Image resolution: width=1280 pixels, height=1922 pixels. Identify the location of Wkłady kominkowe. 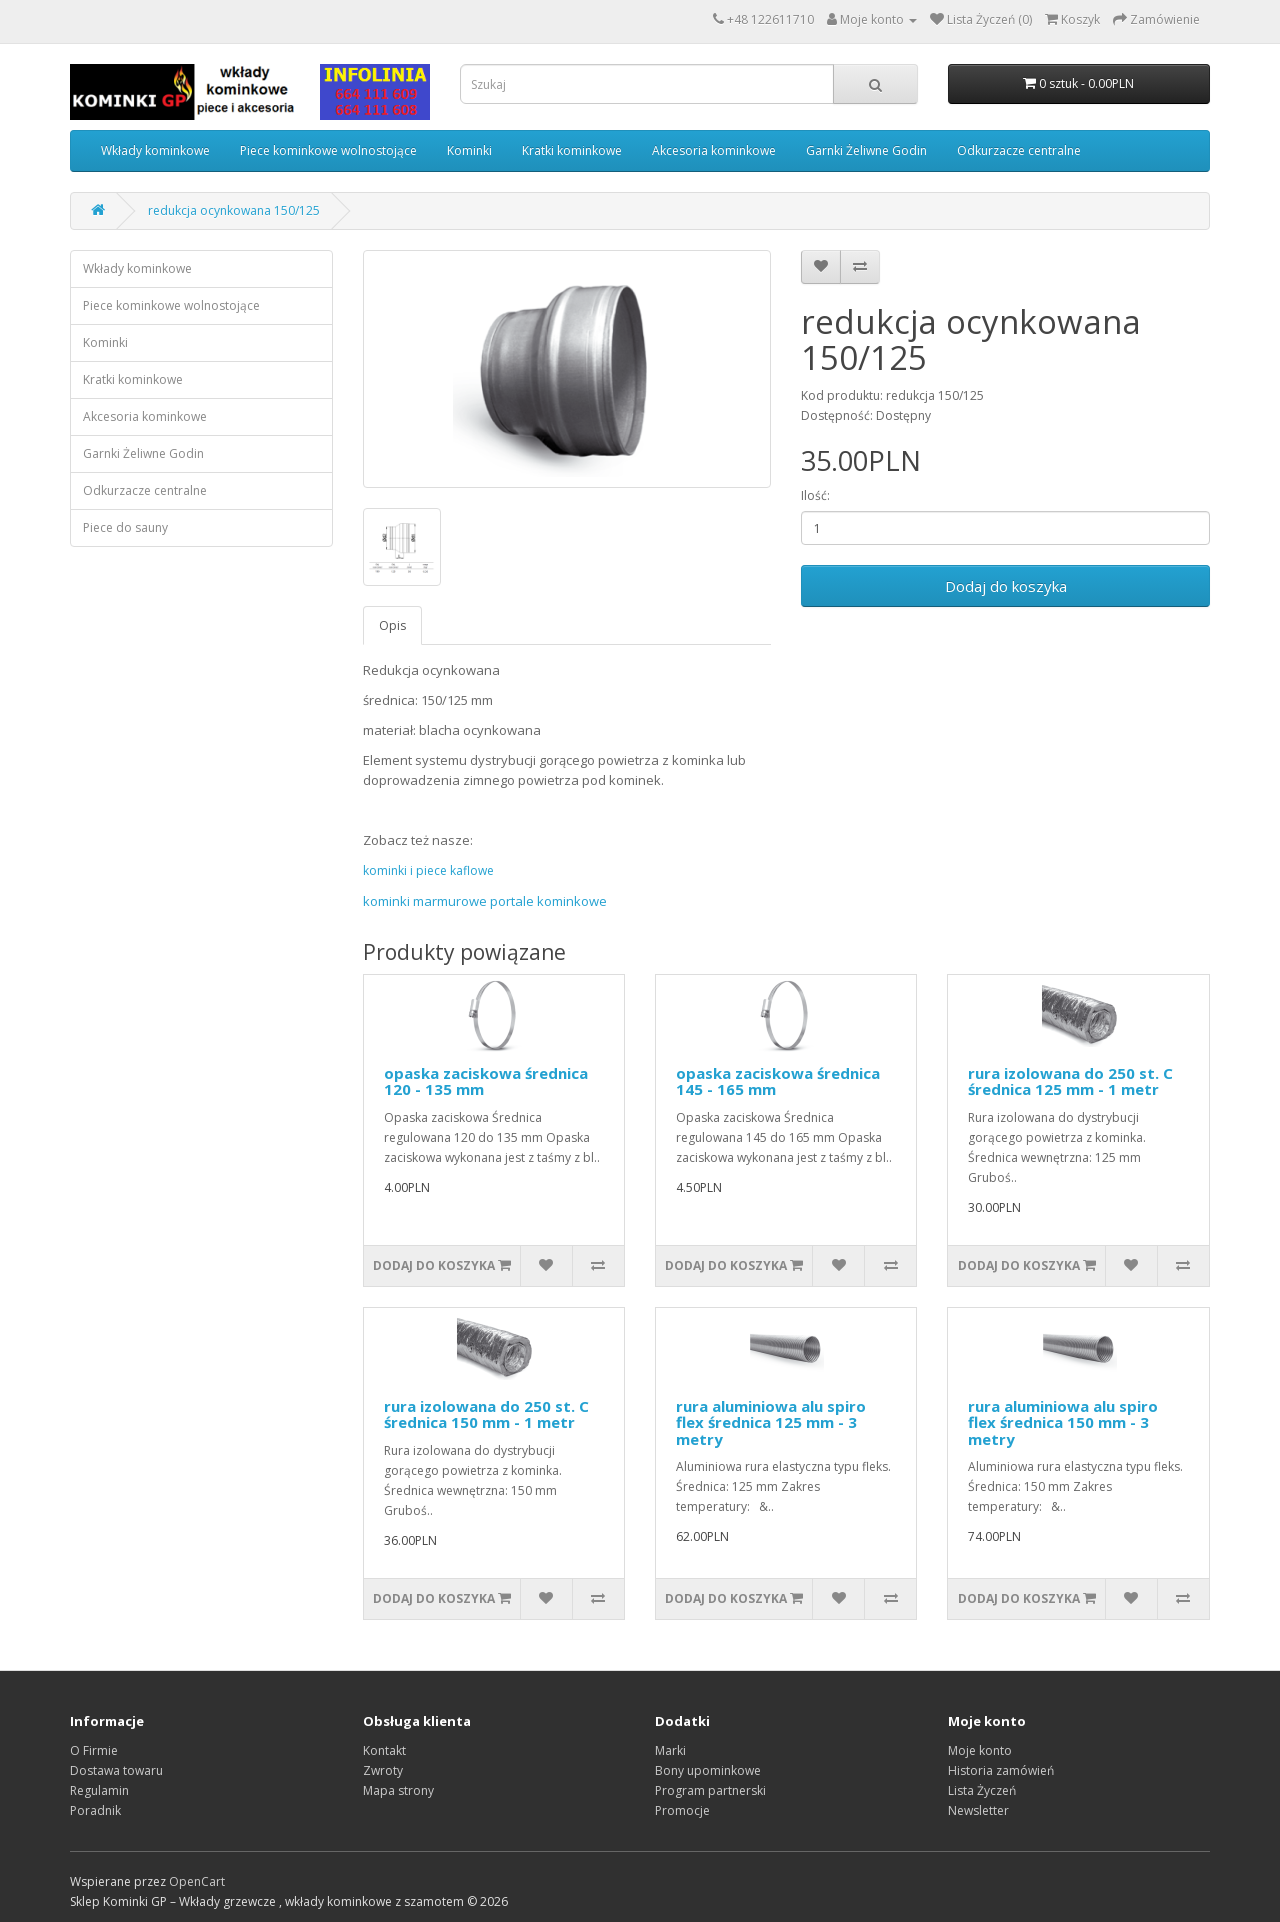
(155, 150).